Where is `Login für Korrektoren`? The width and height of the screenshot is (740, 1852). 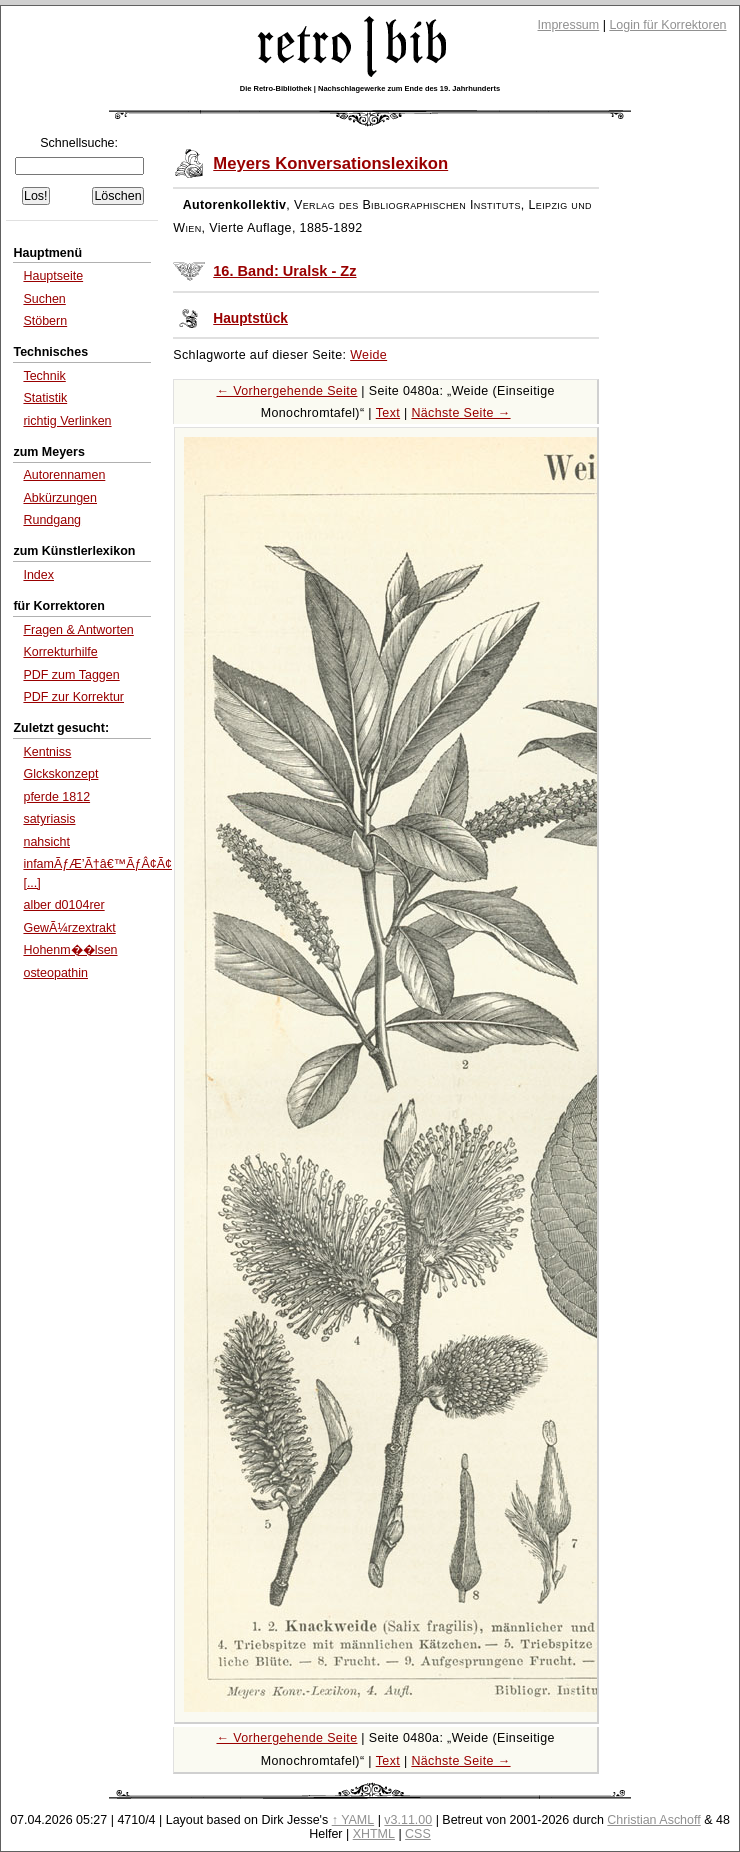
Login für Korrektoren is located at coordinates (667, 25).